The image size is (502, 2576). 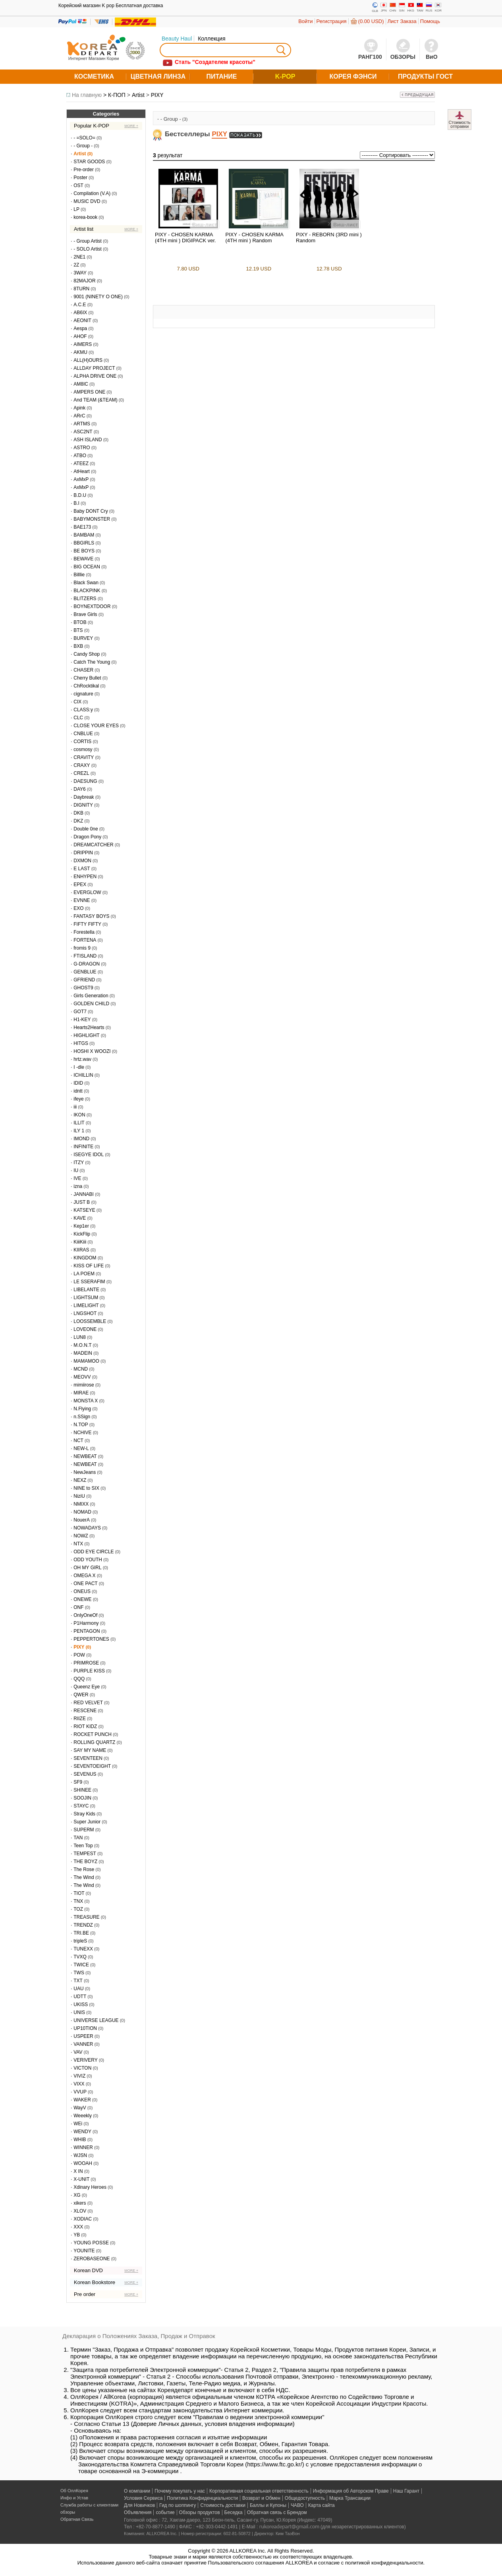 What do you see at coordinates (85, 1456) in the screenshot?
I see `NEWBEAT` at bounding box center [85, 1456].